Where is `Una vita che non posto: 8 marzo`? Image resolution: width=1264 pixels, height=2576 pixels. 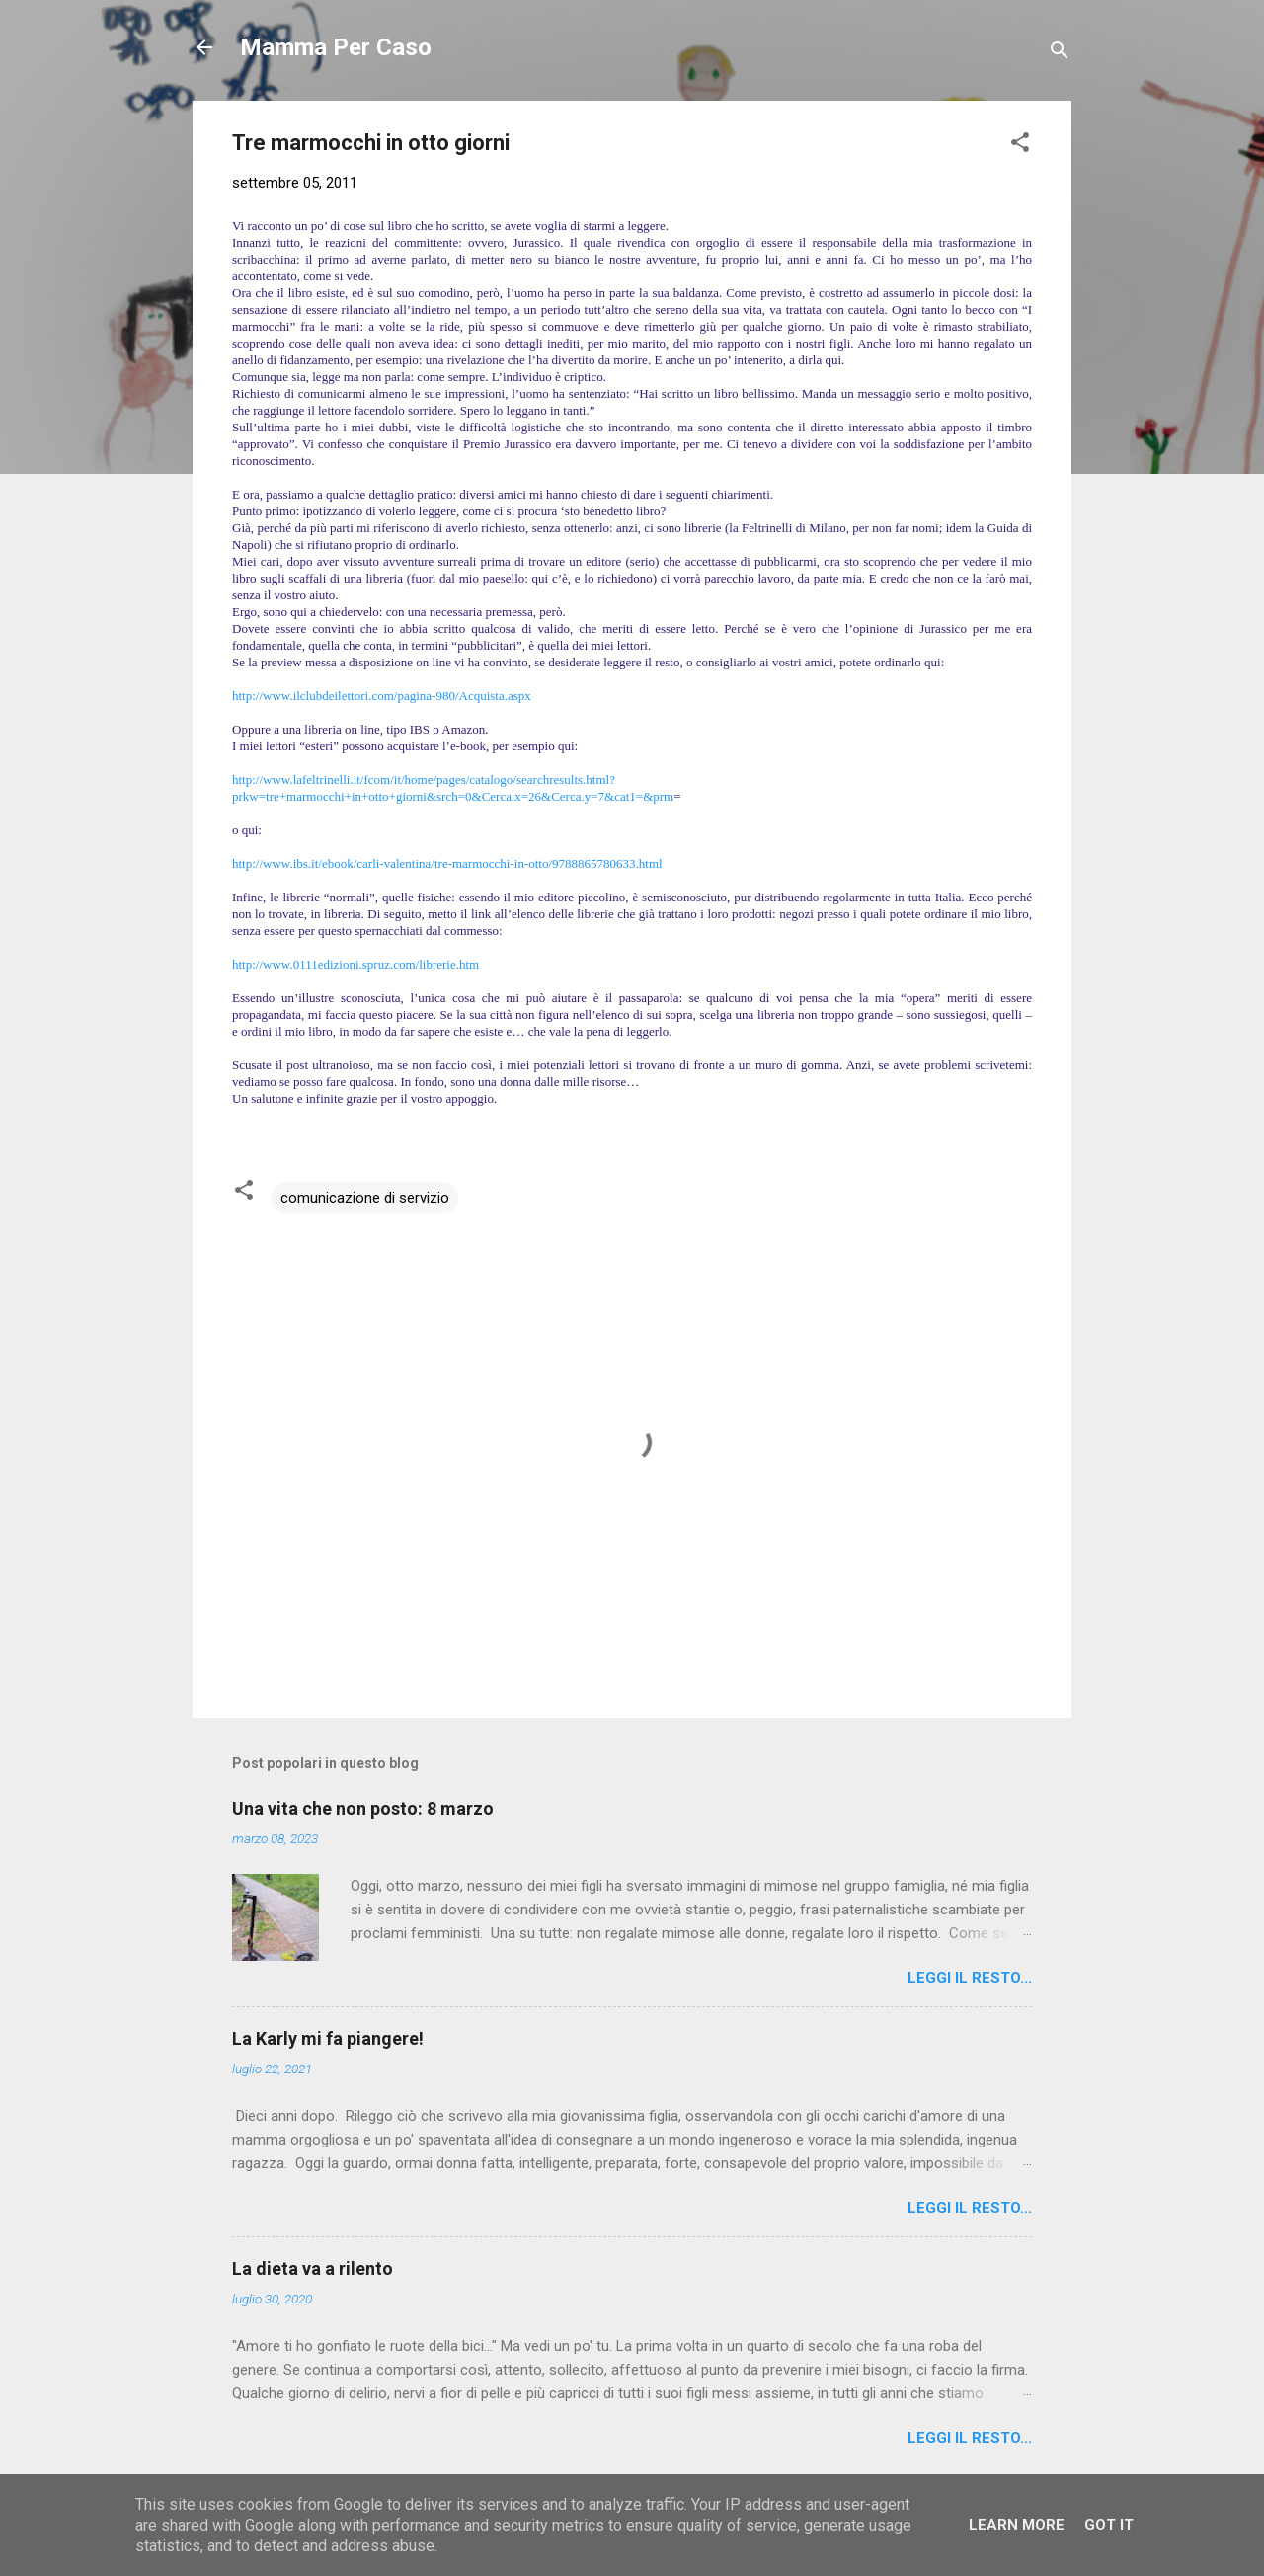 Una vita che non posto: 8 marzo is located at coordinates (363, 1808).